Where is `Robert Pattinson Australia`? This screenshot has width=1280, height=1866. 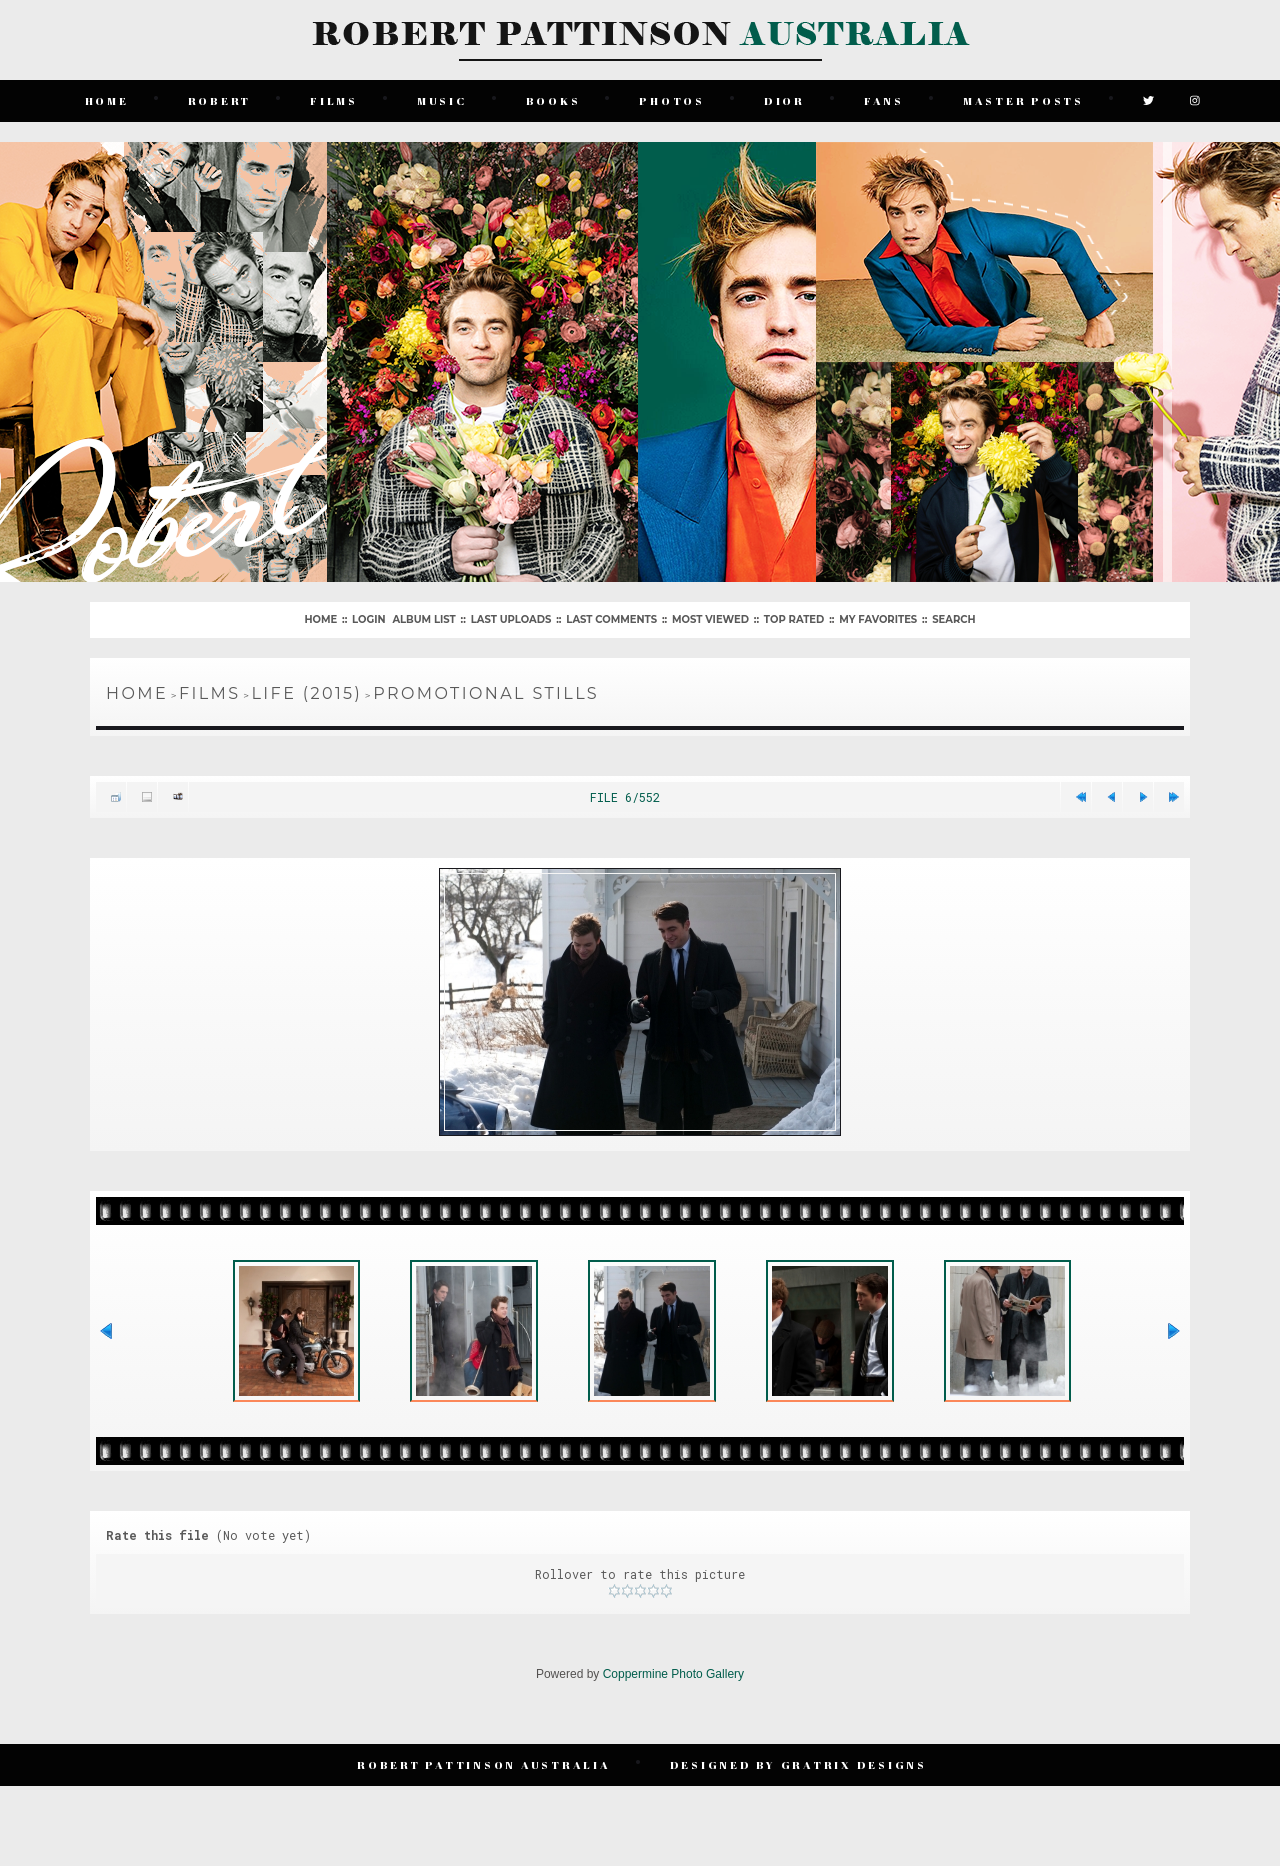
Robert Pattinson Australia is located at coordinates (485, 1775).